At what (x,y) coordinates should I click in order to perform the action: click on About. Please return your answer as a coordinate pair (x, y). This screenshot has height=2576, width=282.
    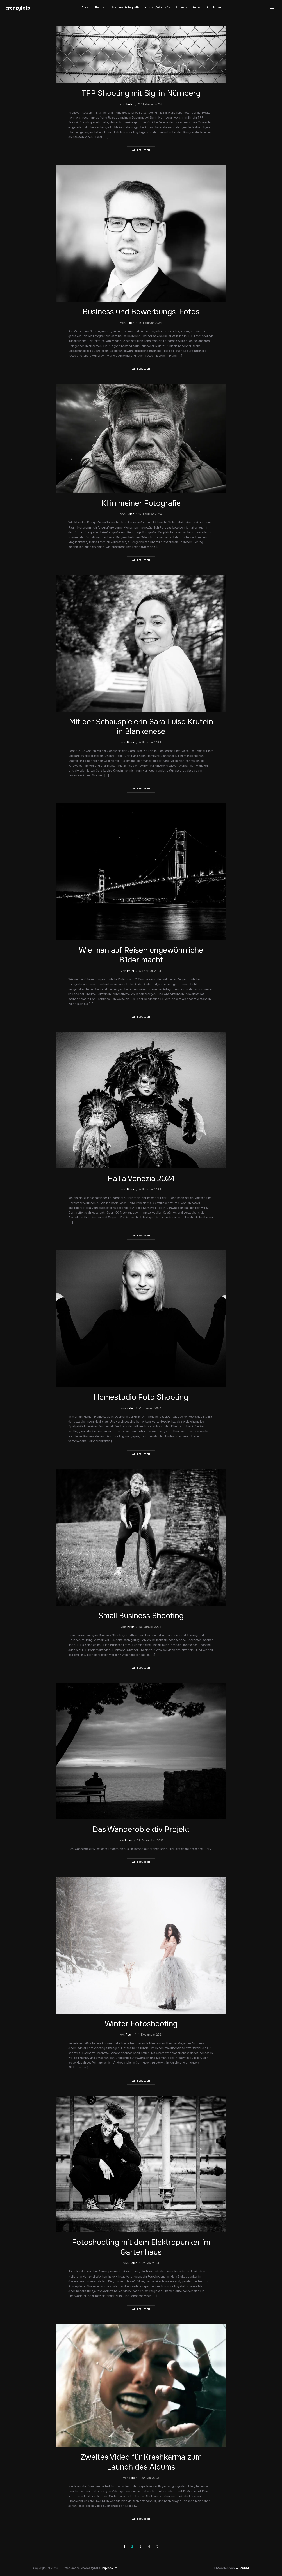
    Looking at the image, I should click on (85, 7).